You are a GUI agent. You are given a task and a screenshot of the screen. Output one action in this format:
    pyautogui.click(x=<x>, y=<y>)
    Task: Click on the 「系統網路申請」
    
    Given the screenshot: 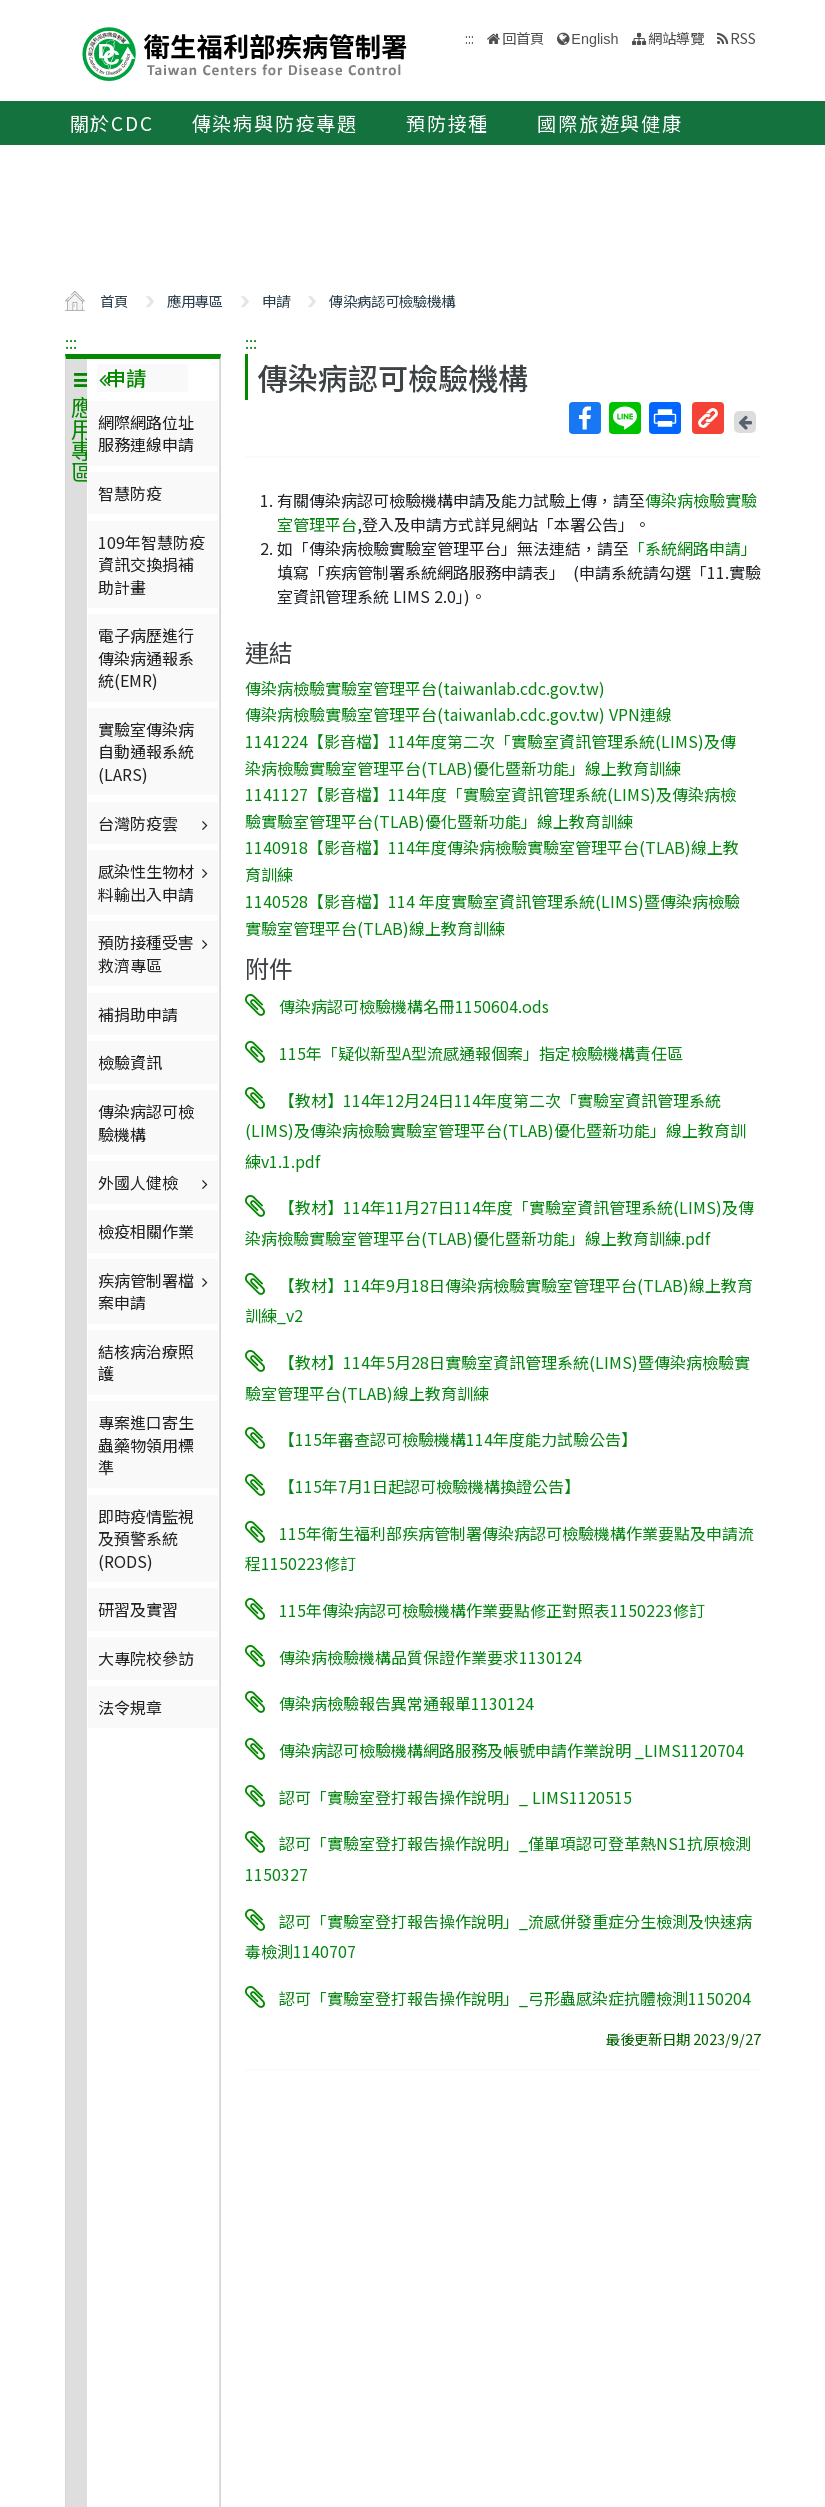 What is the action you would take?
    pyautogui.click(x=693, y=548)
    